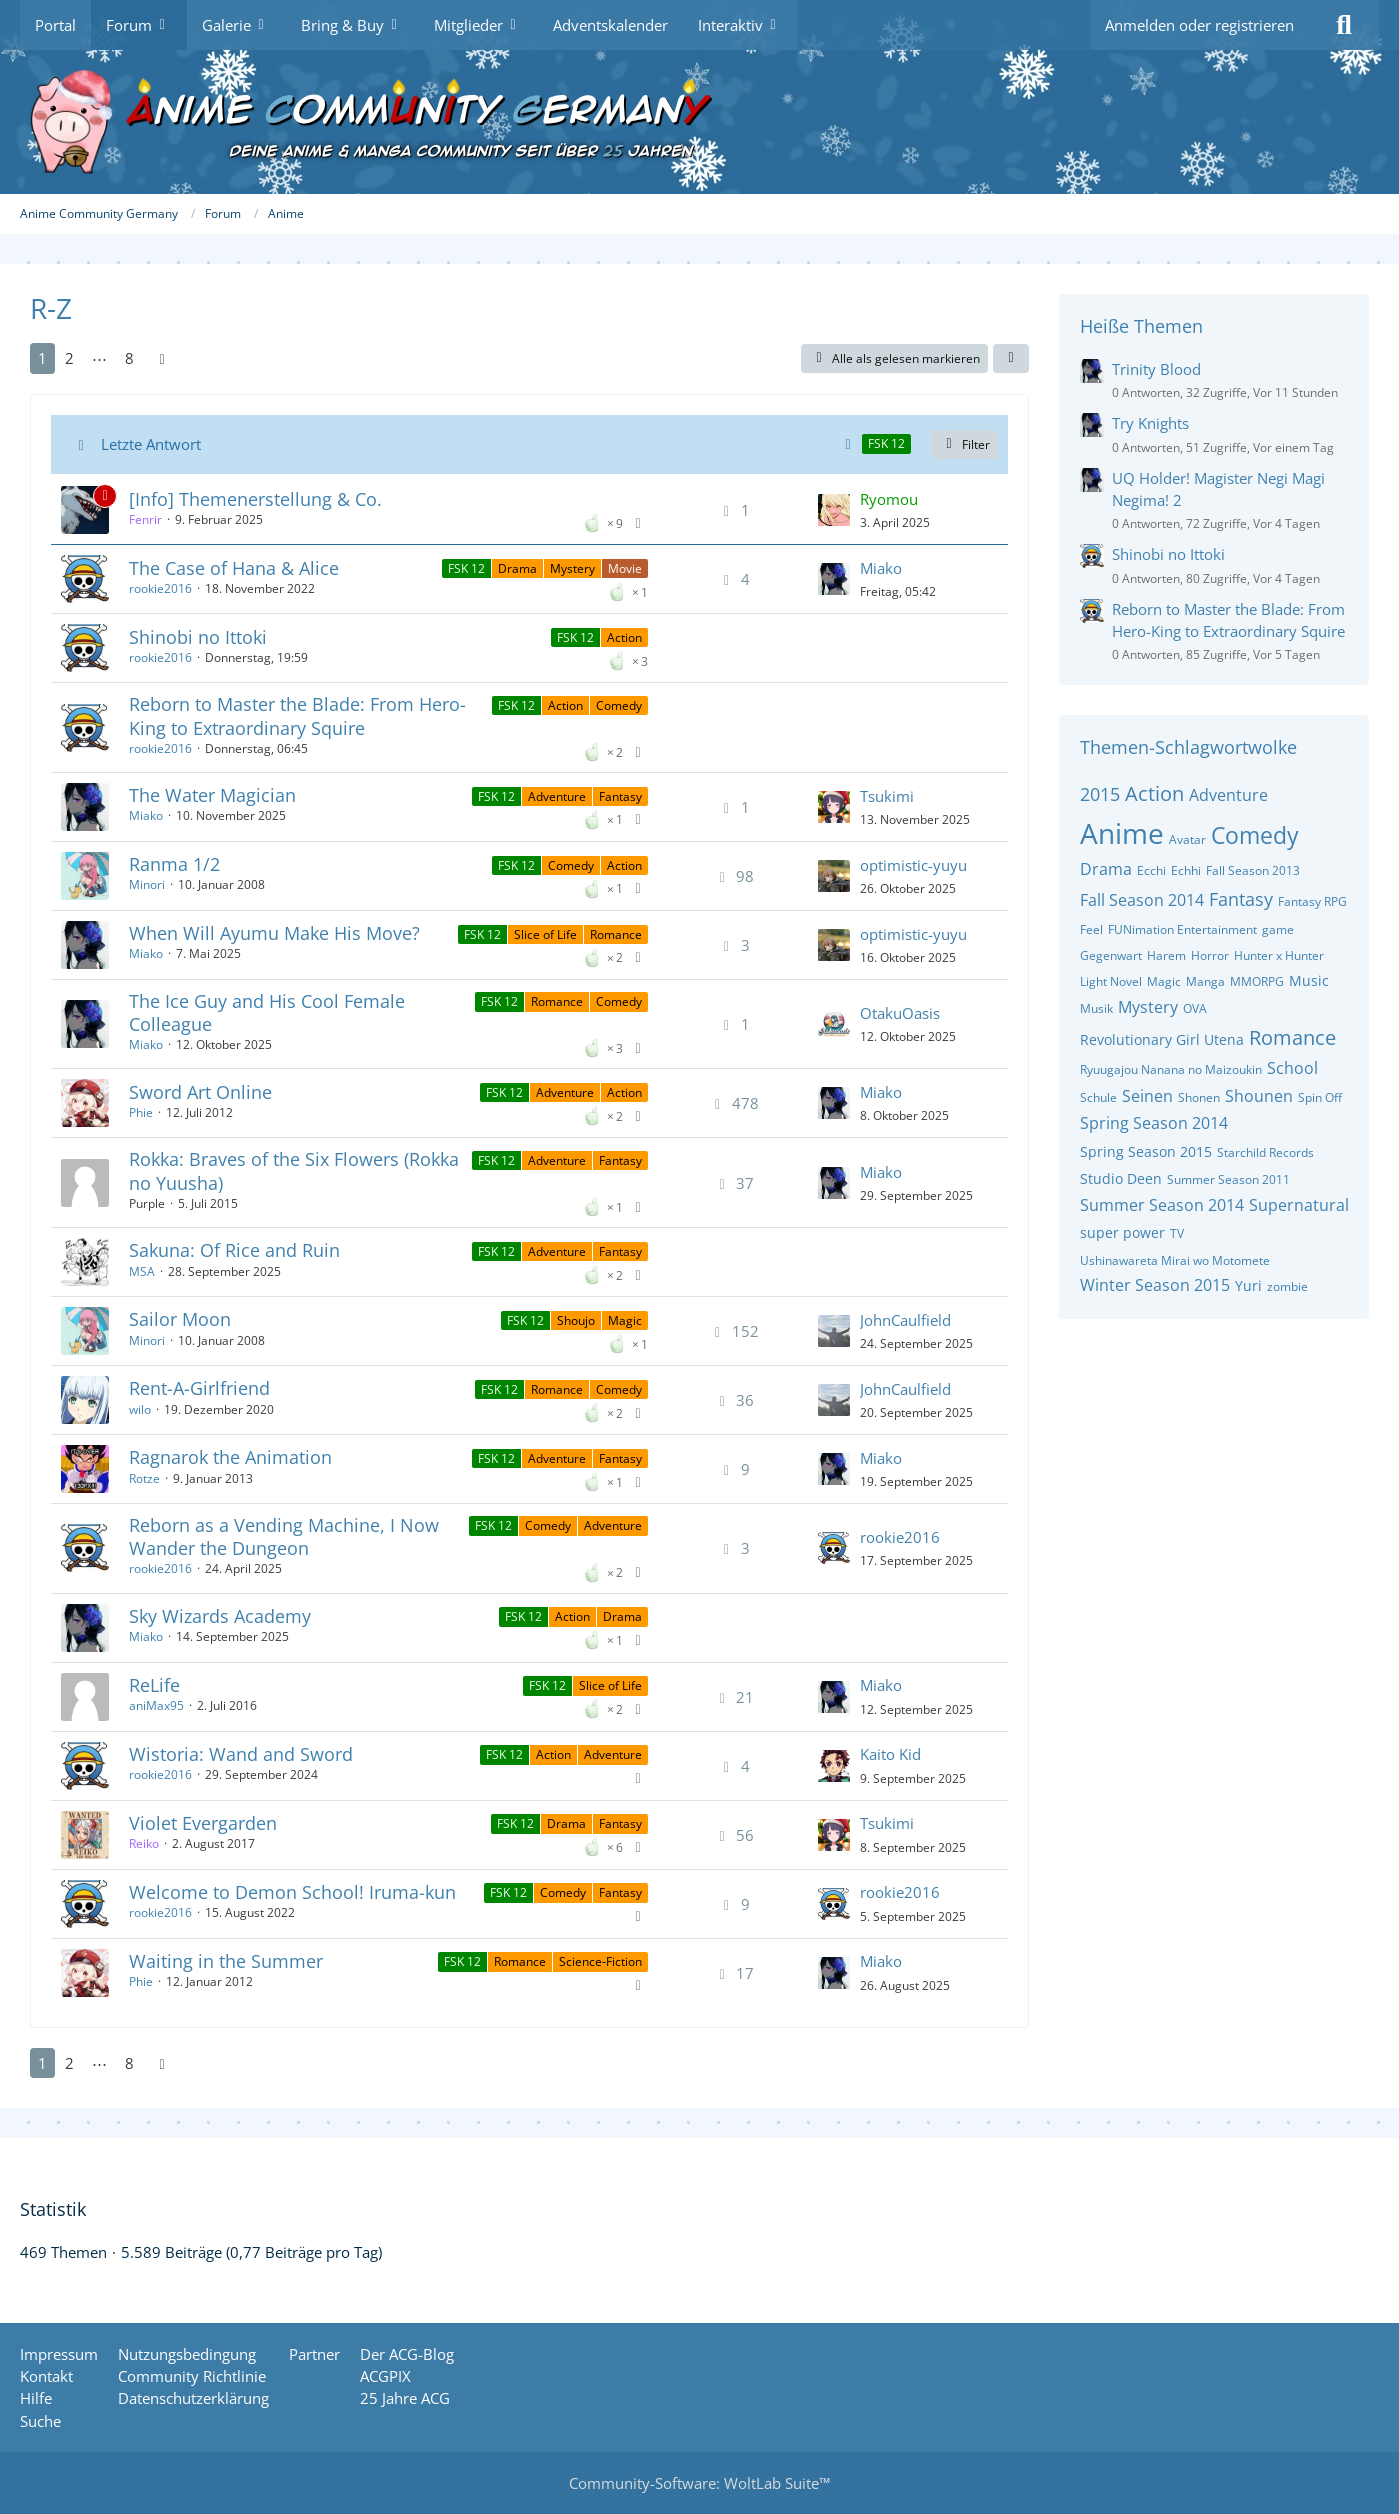  Describe the element at coordinates (274, 933) in the screenshot. I see `When Will Ayumu Make His Move?` at that location.